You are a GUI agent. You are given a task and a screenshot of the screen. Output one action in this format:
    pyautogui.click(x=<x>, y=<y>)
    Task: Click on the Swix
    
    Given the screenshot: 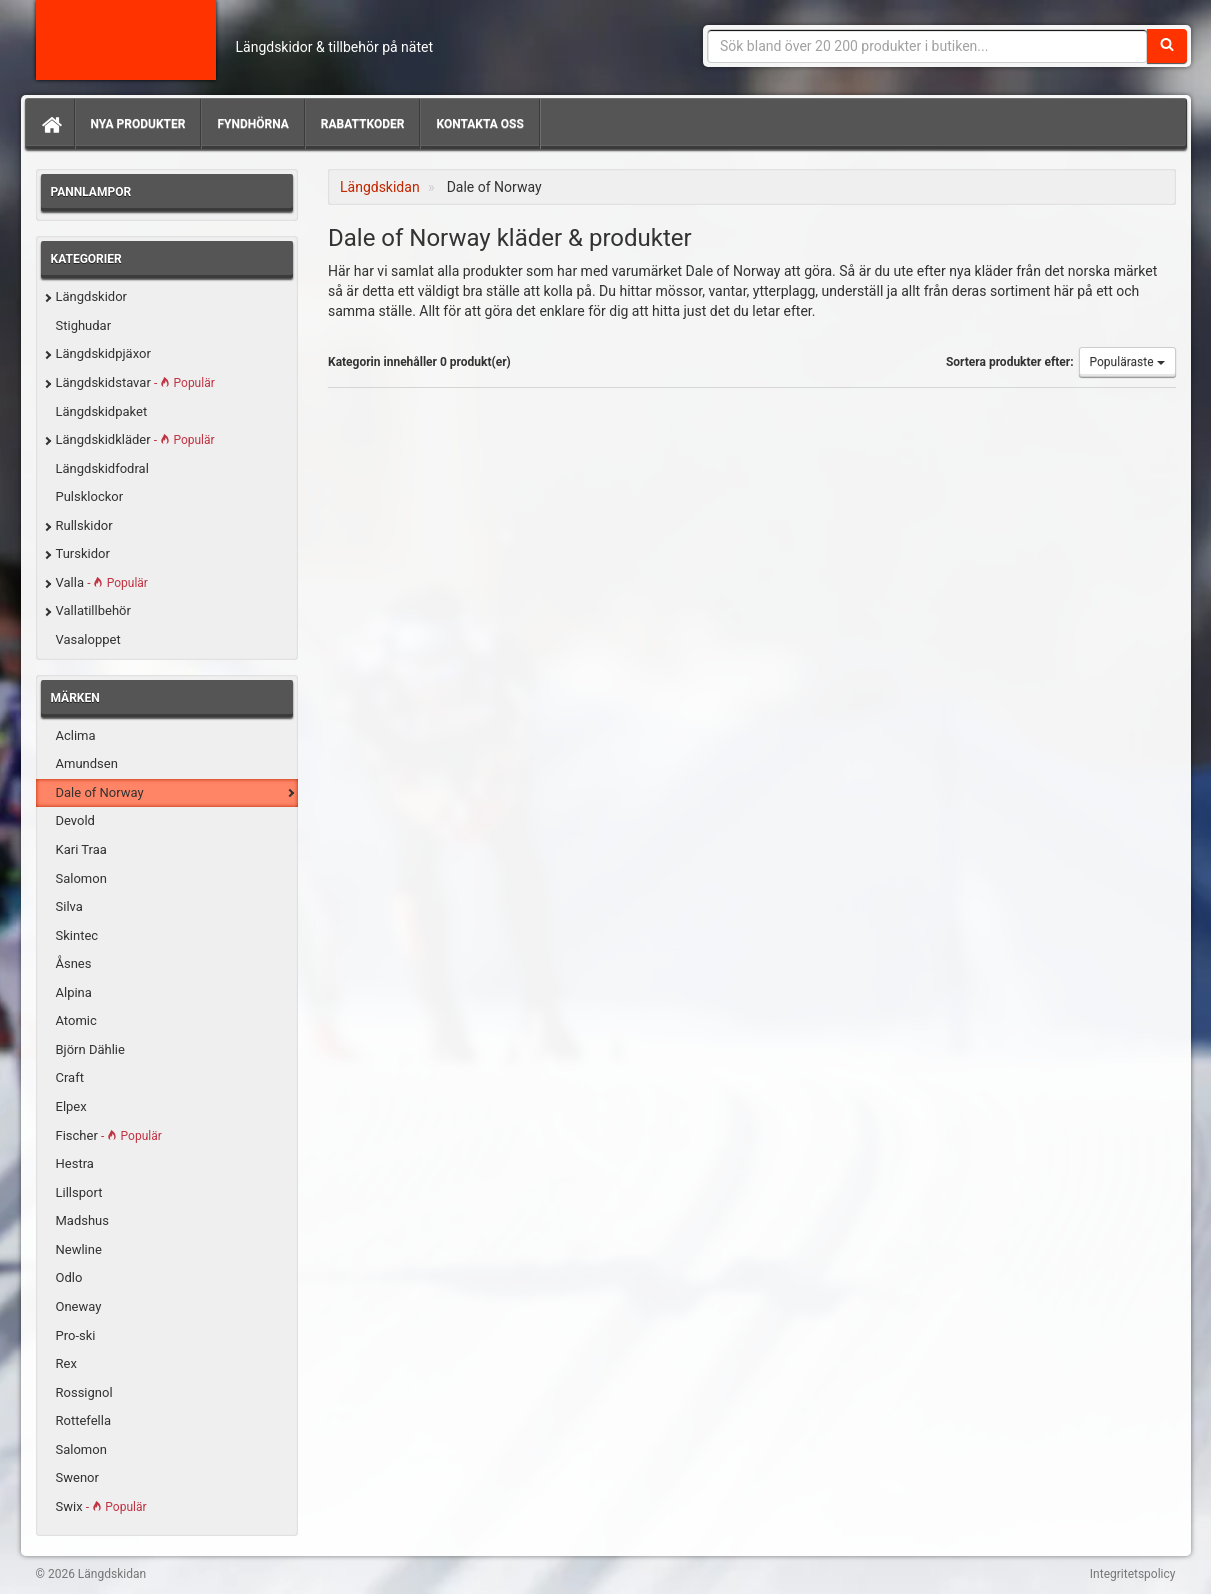 What is the action you would take?
    pyautogui.click(x=101, y=1506)
    